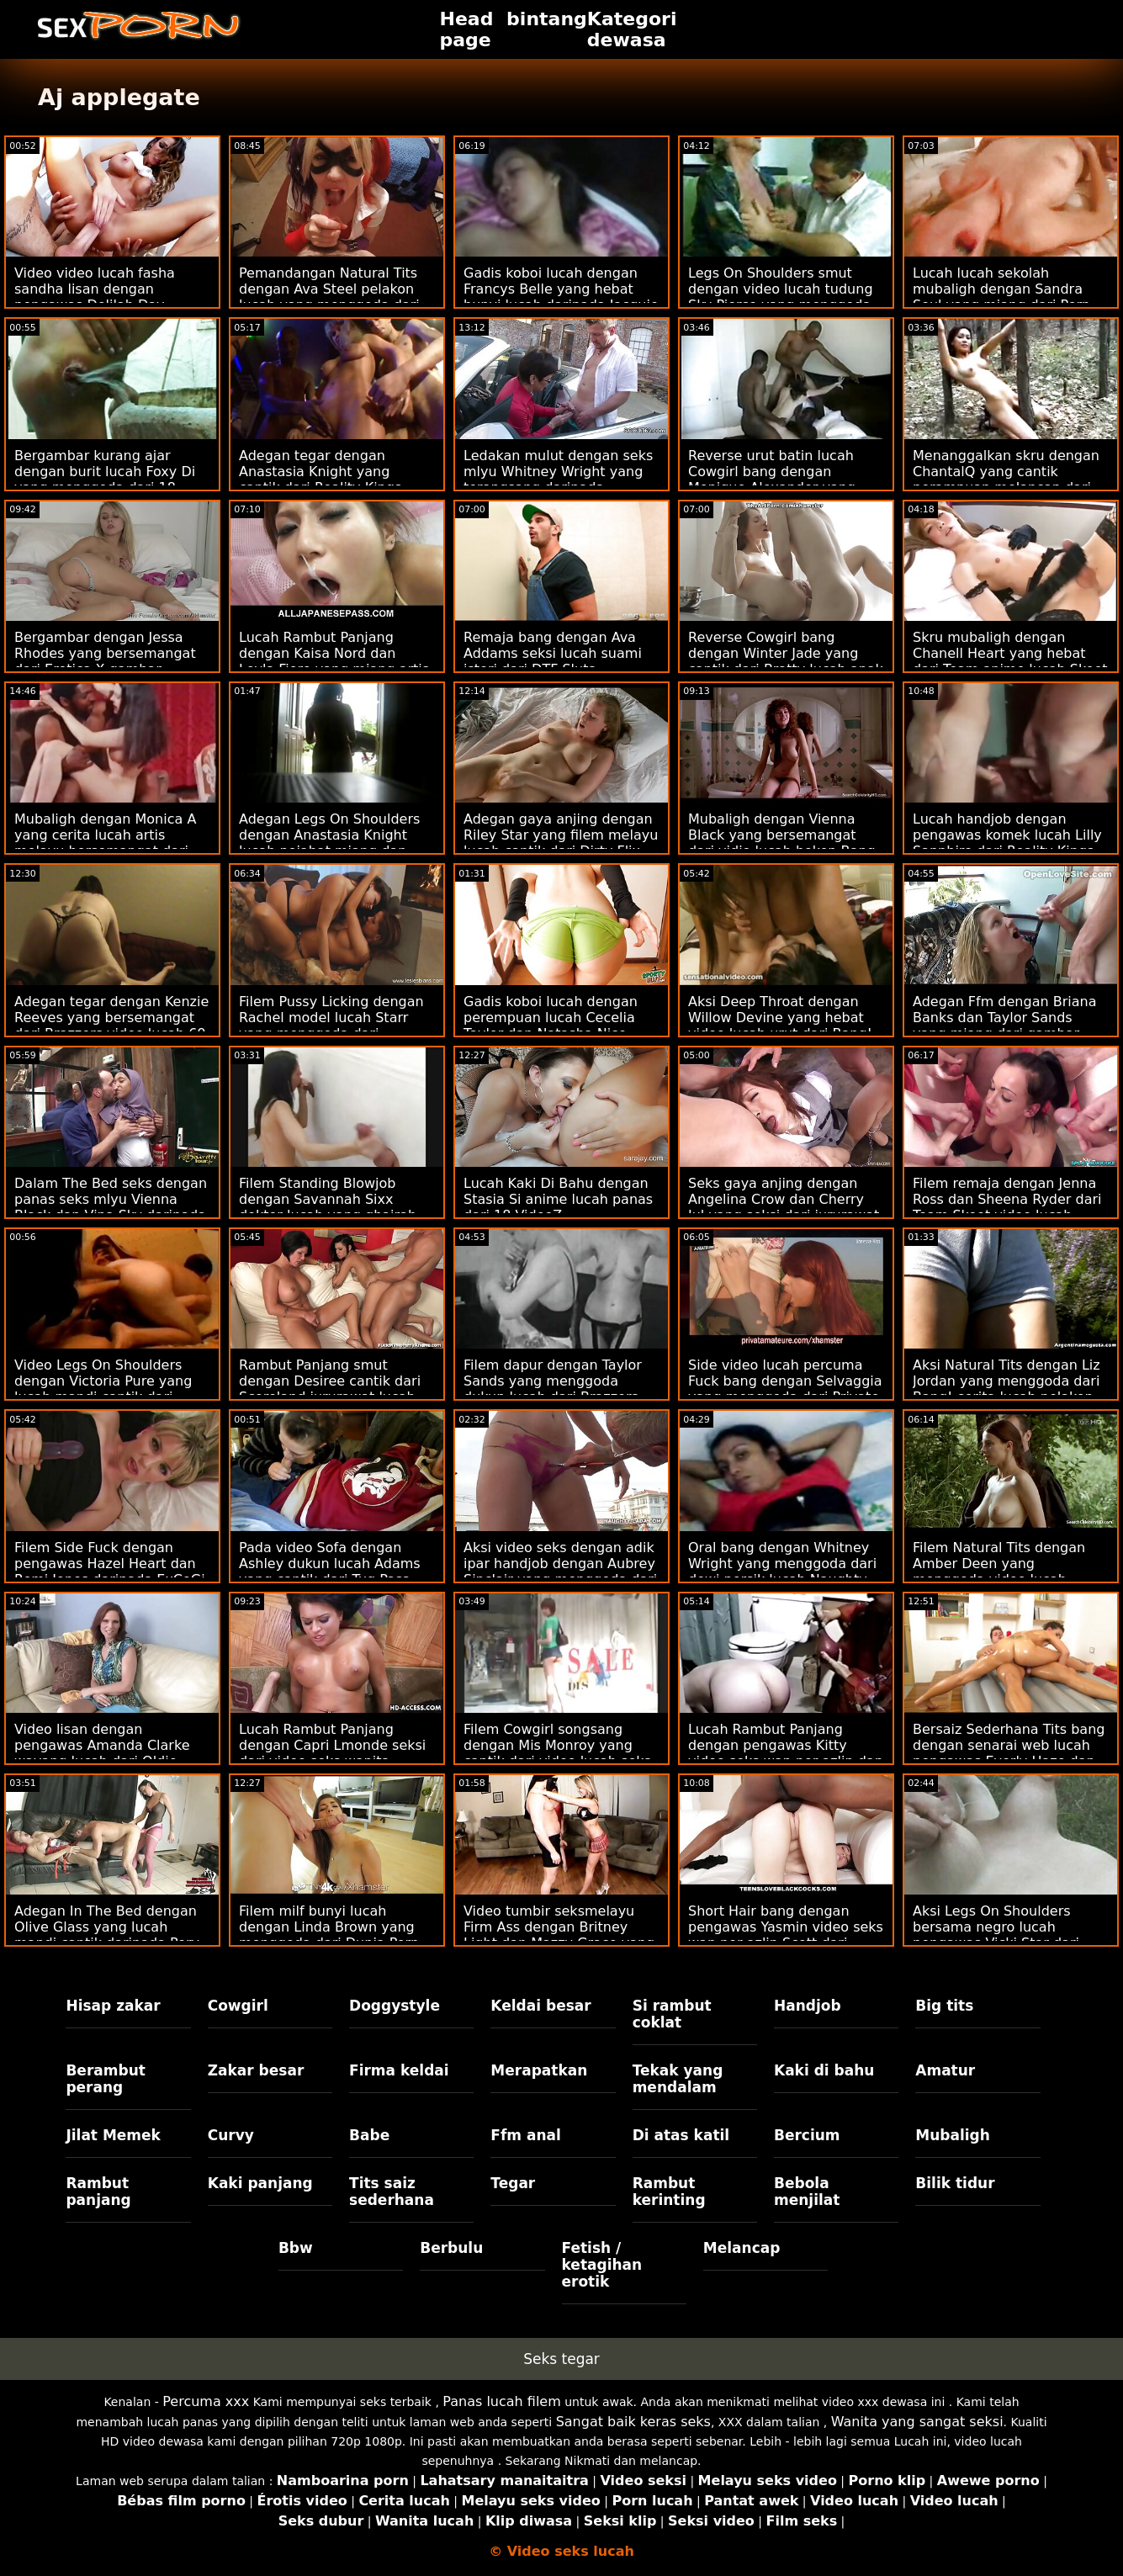  I want to click on Percuma xxx, so click(205, 2401).